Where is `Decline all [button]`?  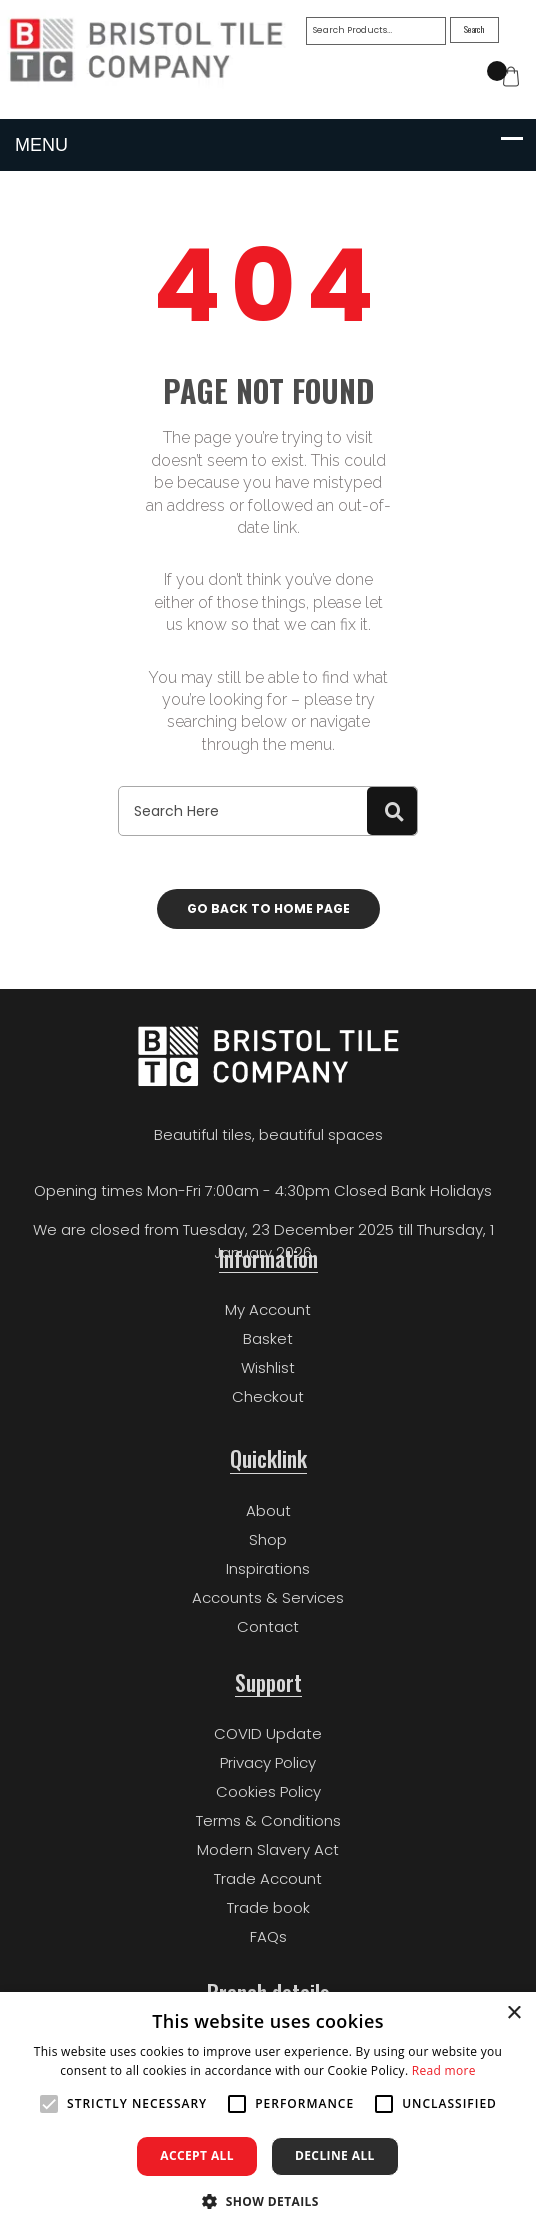 Decline all [button] is located at coordinates (335, 2155).